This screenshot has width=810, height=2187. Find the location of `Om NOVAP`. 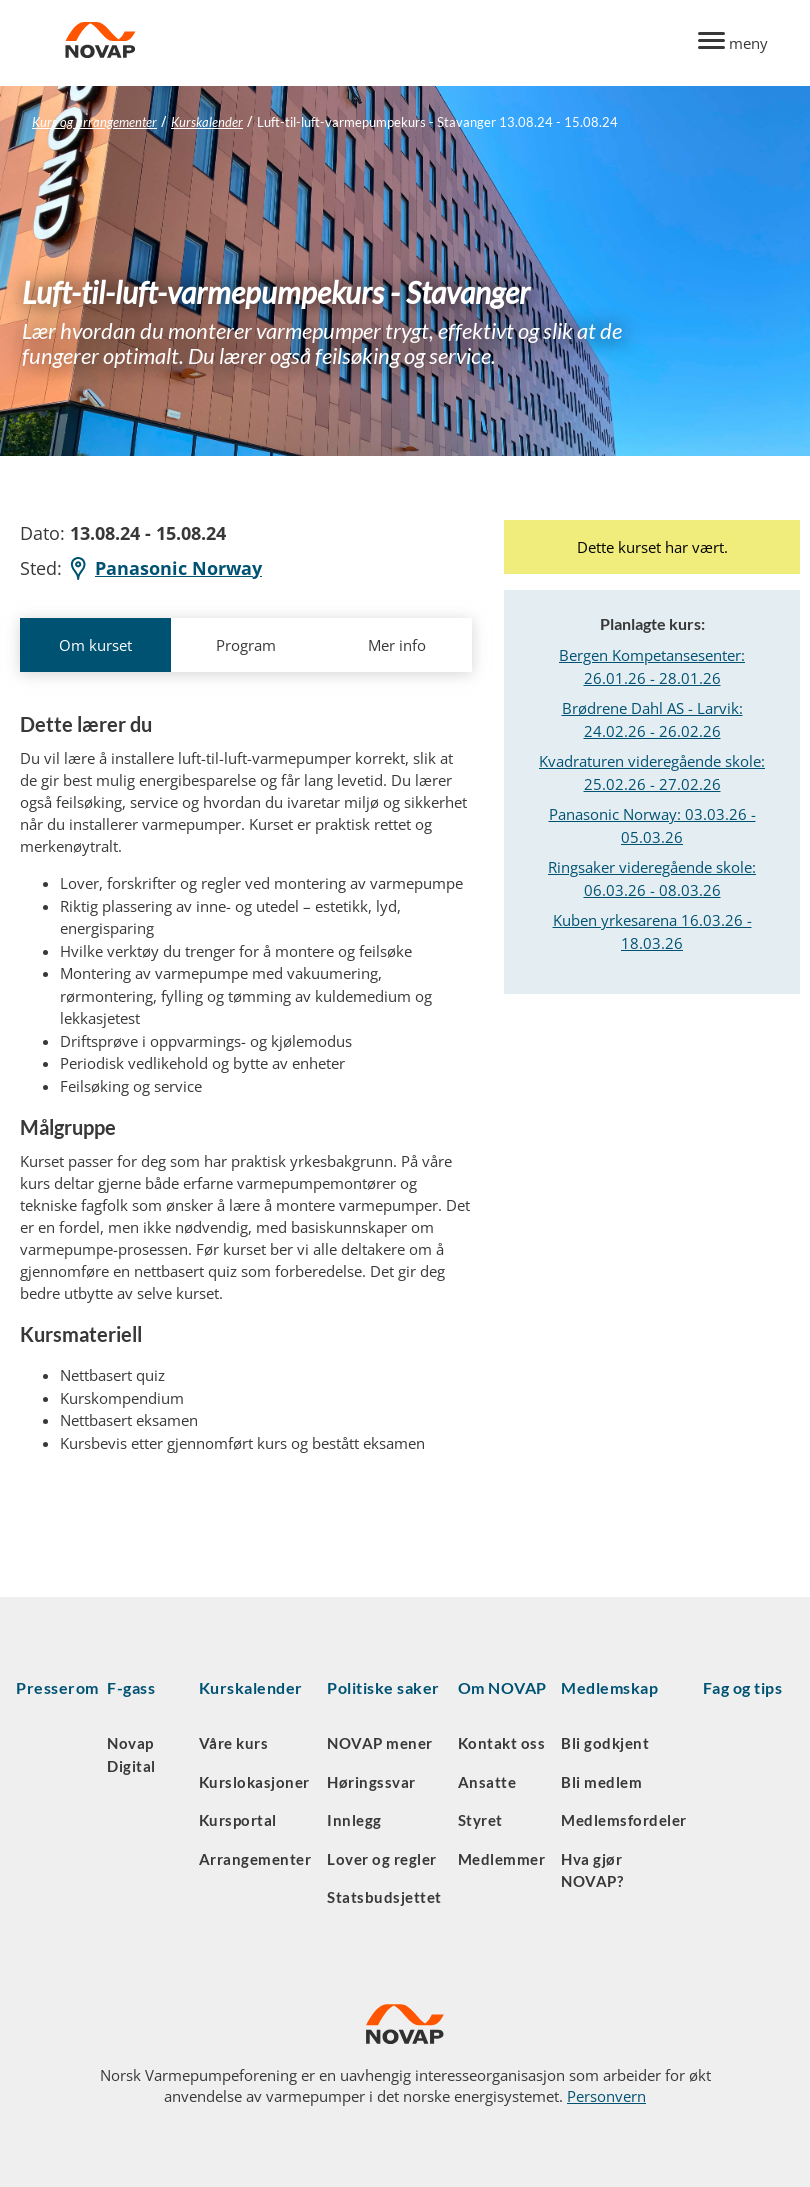

Om NOVAP is located at coordinates (502, 1687).